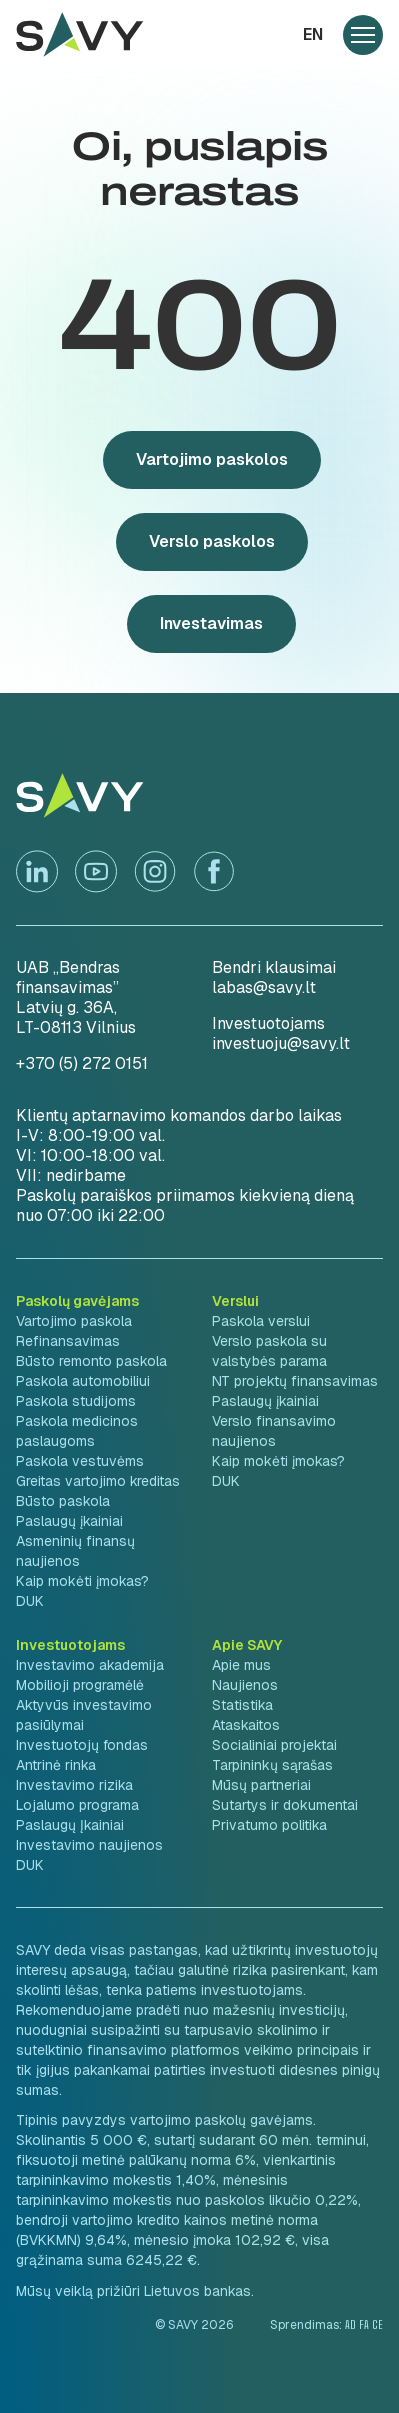 The image size is (399, 2413). Describe the element at coordinates (74, 1785) in the screenshot. I see `Investavimo rizika` at that location.